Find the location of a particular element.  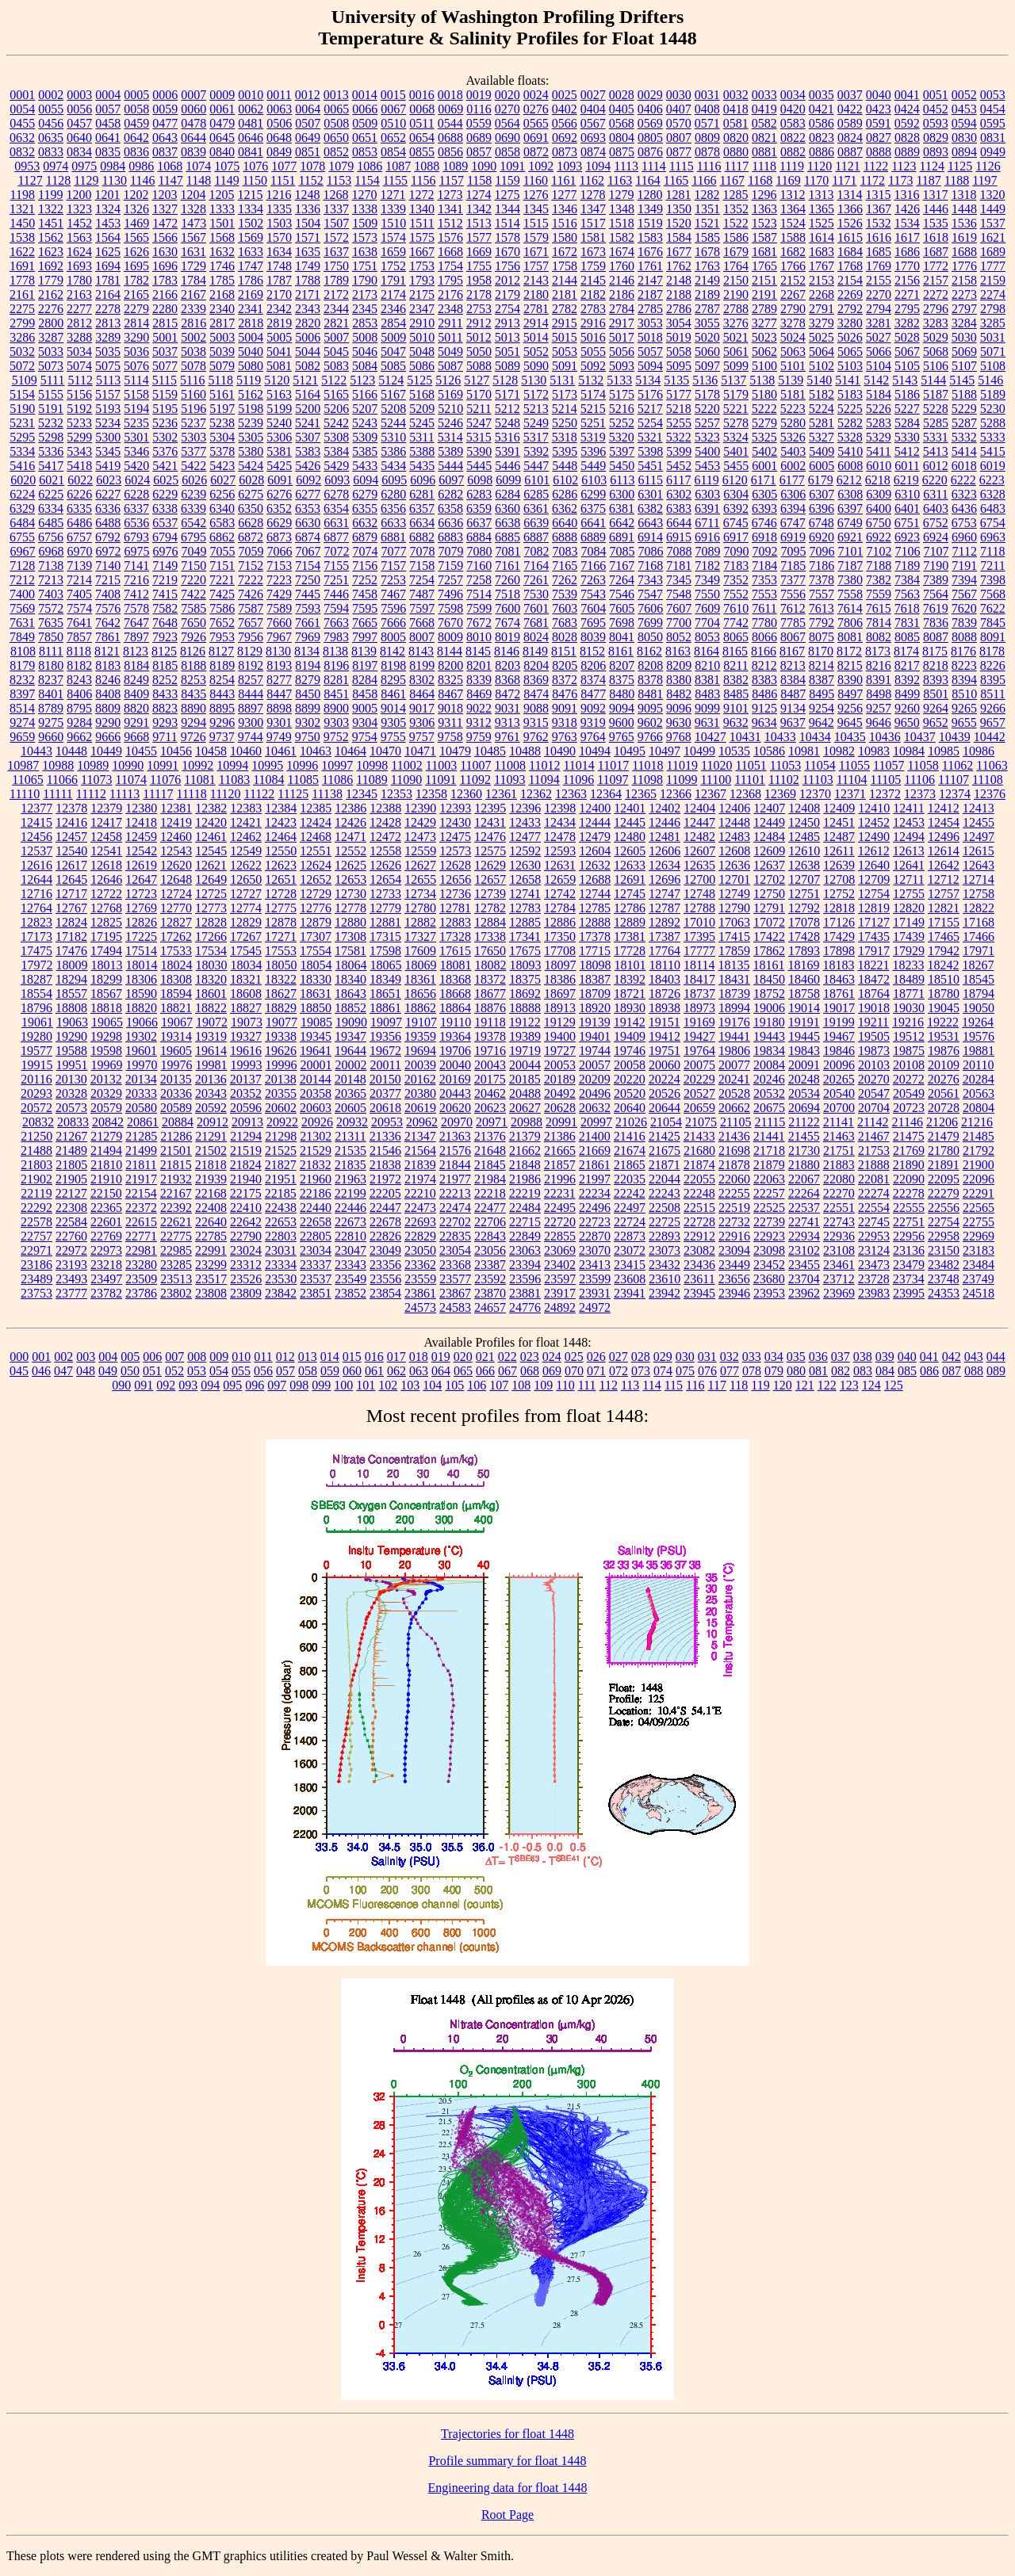

1167 is located at coordinates (732, 180).